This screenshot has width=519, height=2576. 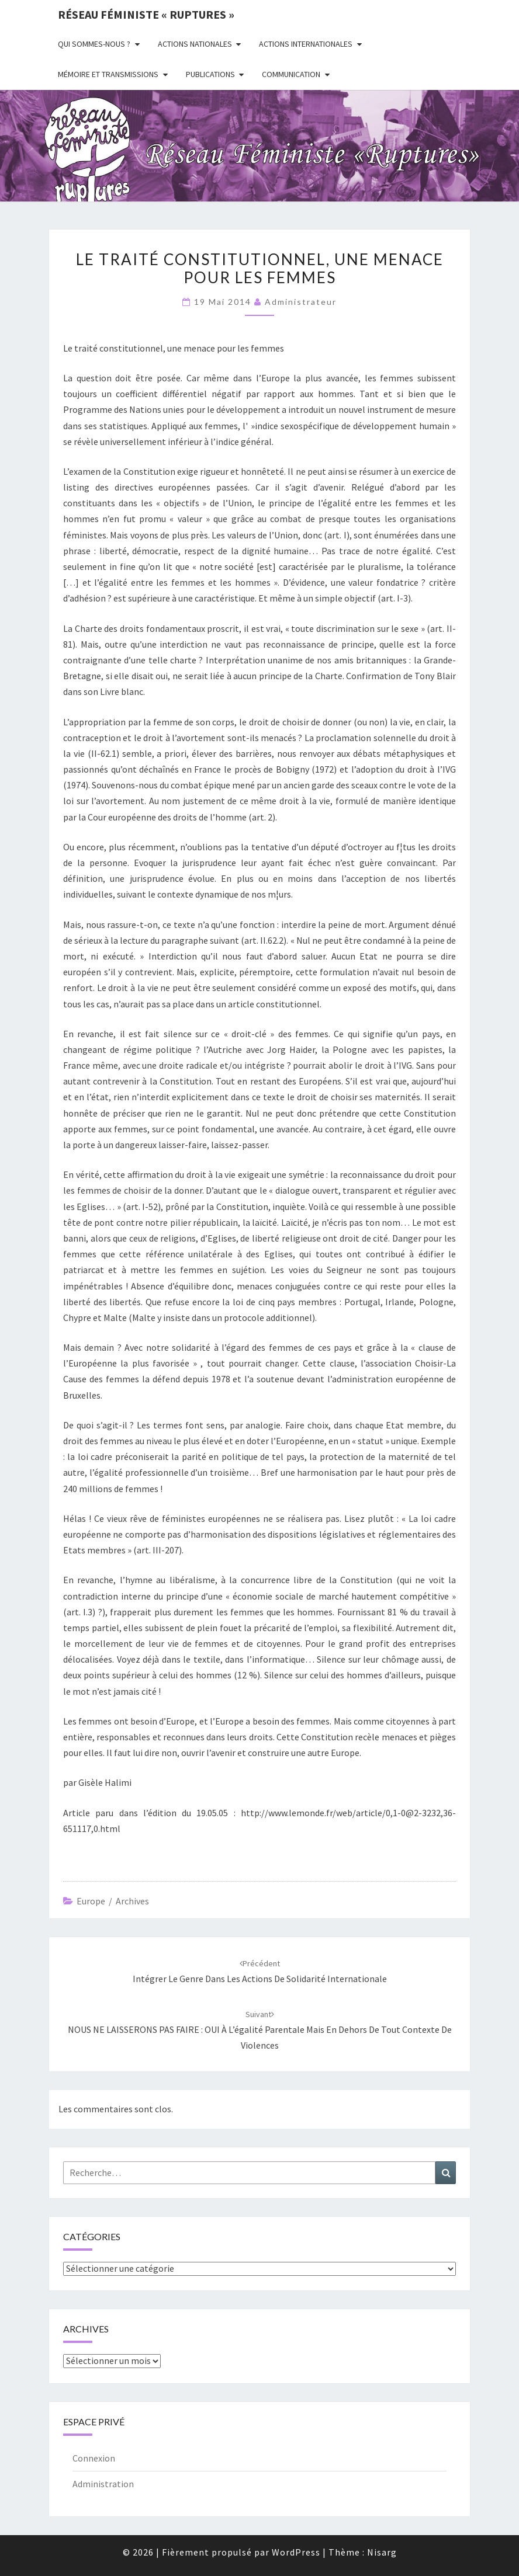 What do you see at coordinates (93, 2458) in the screenshot?
I see `Connexion` at bounding box center [93, 2458].